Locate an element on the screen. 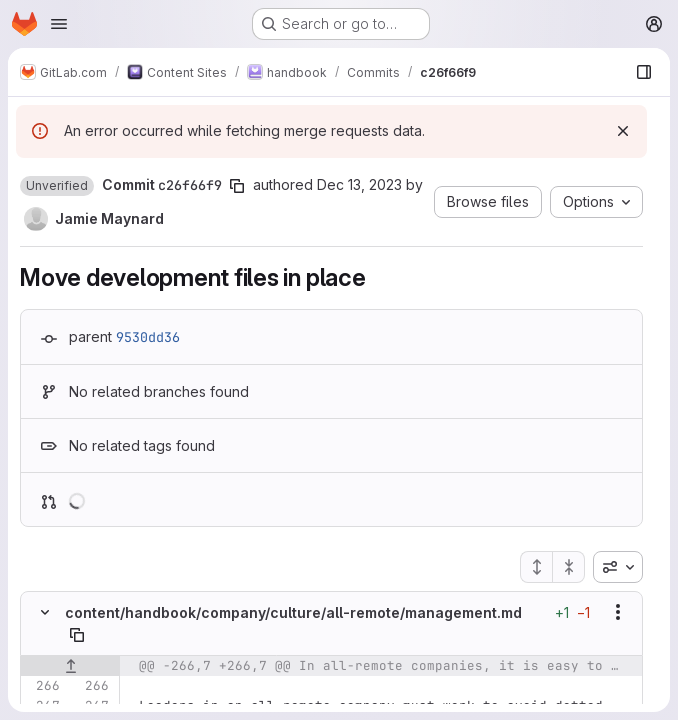 This screenshot has width=678, height=720. [Dismiss] is located at coordinates (623, 131).